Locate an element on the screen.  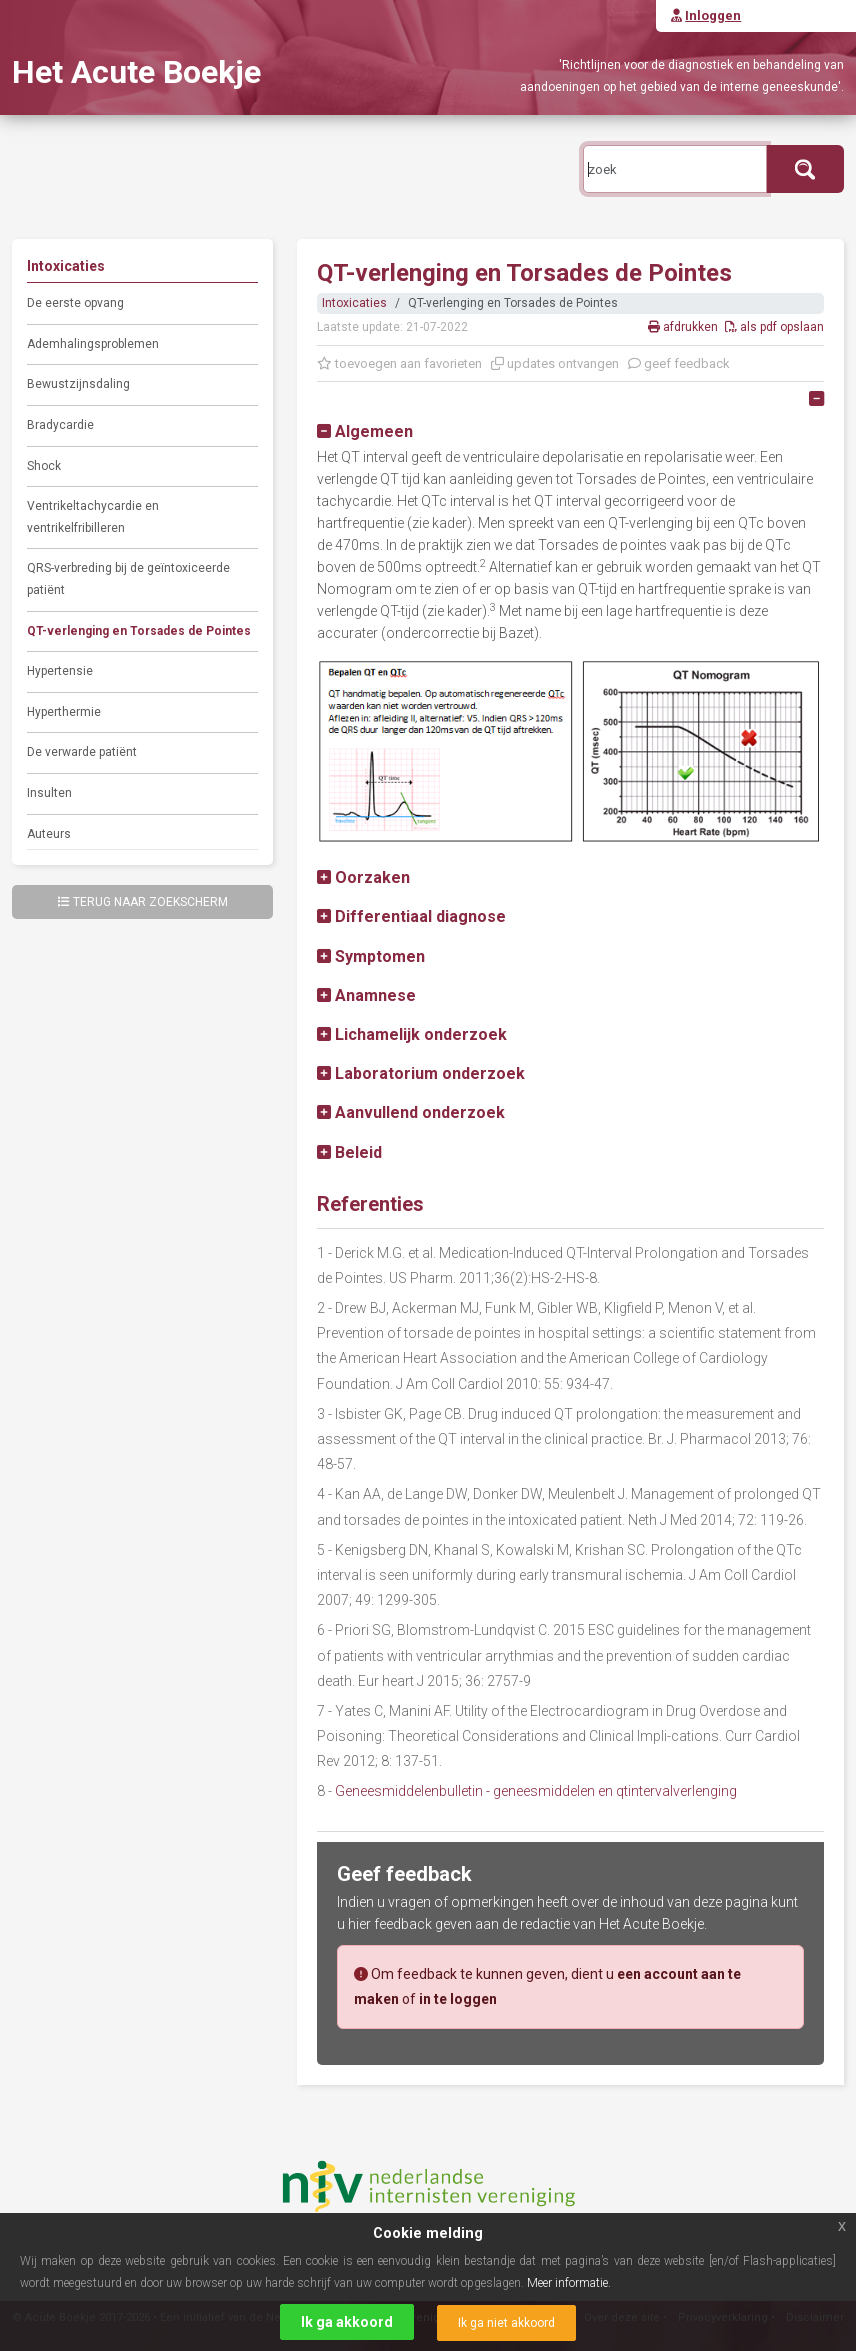
geef feedback is located at coordinates (679, 363).